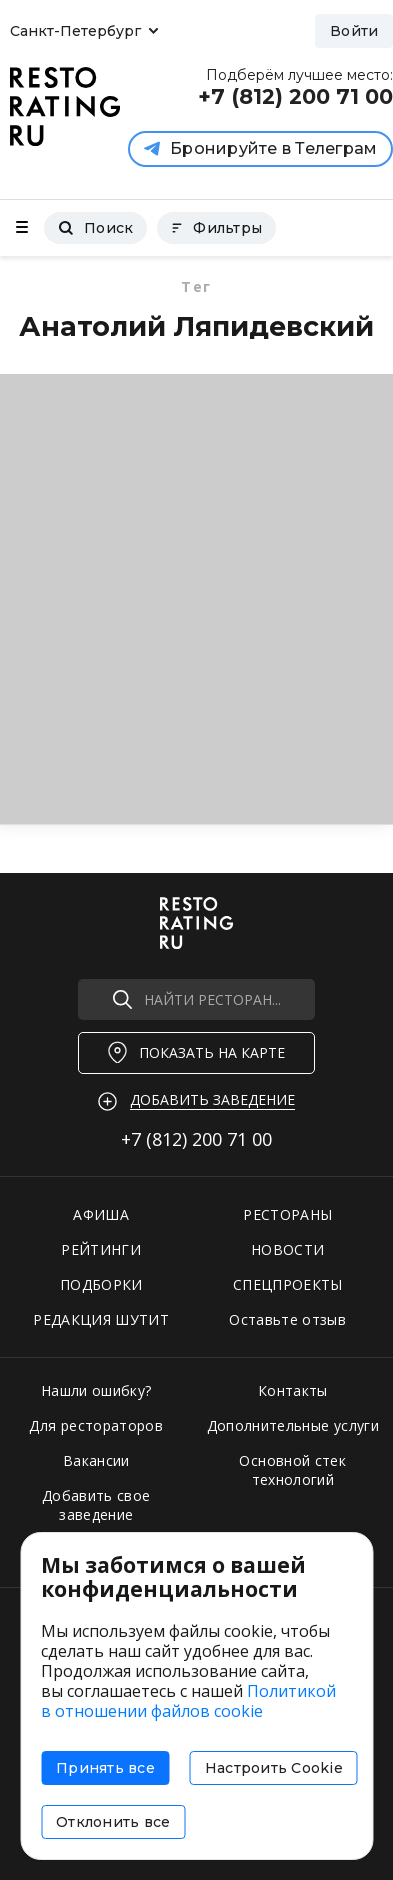 The width and height of the screenshot is (393, 1880). What do you see at coordinates (188, 1701) in the screenshot?
I see `Политикой в отношении файлов cookie` at bounding box center [188, 1701].